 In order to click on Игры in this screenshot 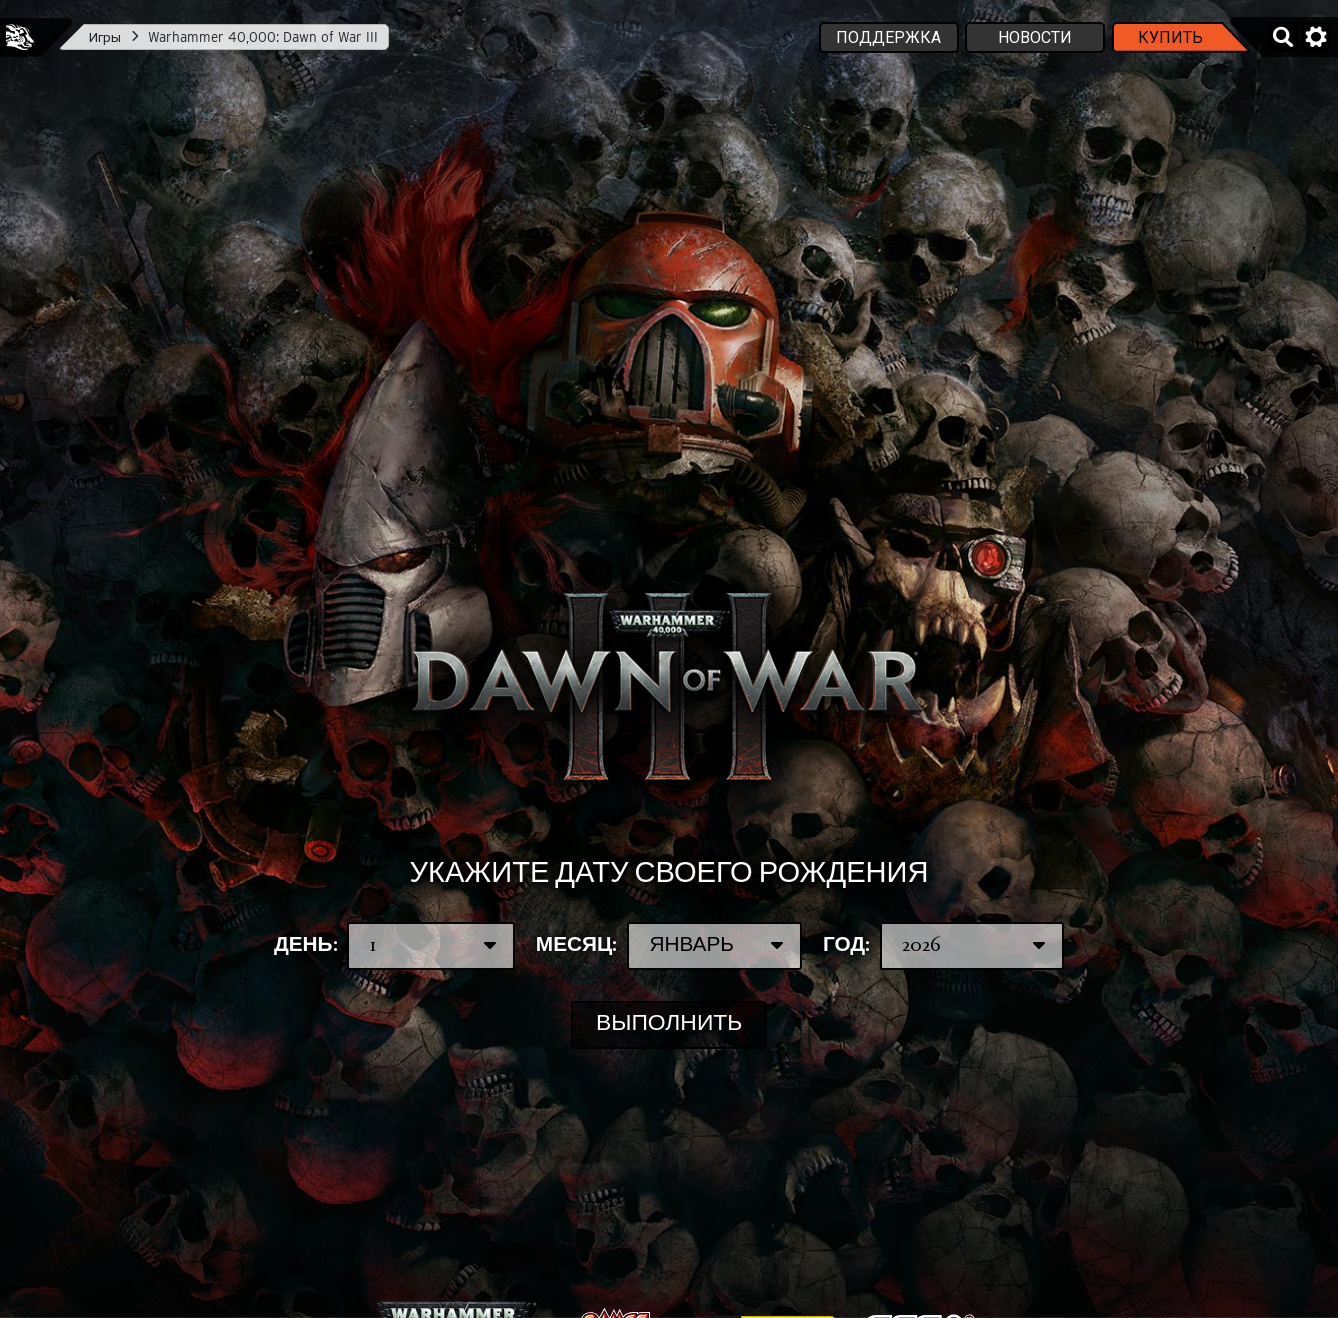, I will do `click(105, 37)`.